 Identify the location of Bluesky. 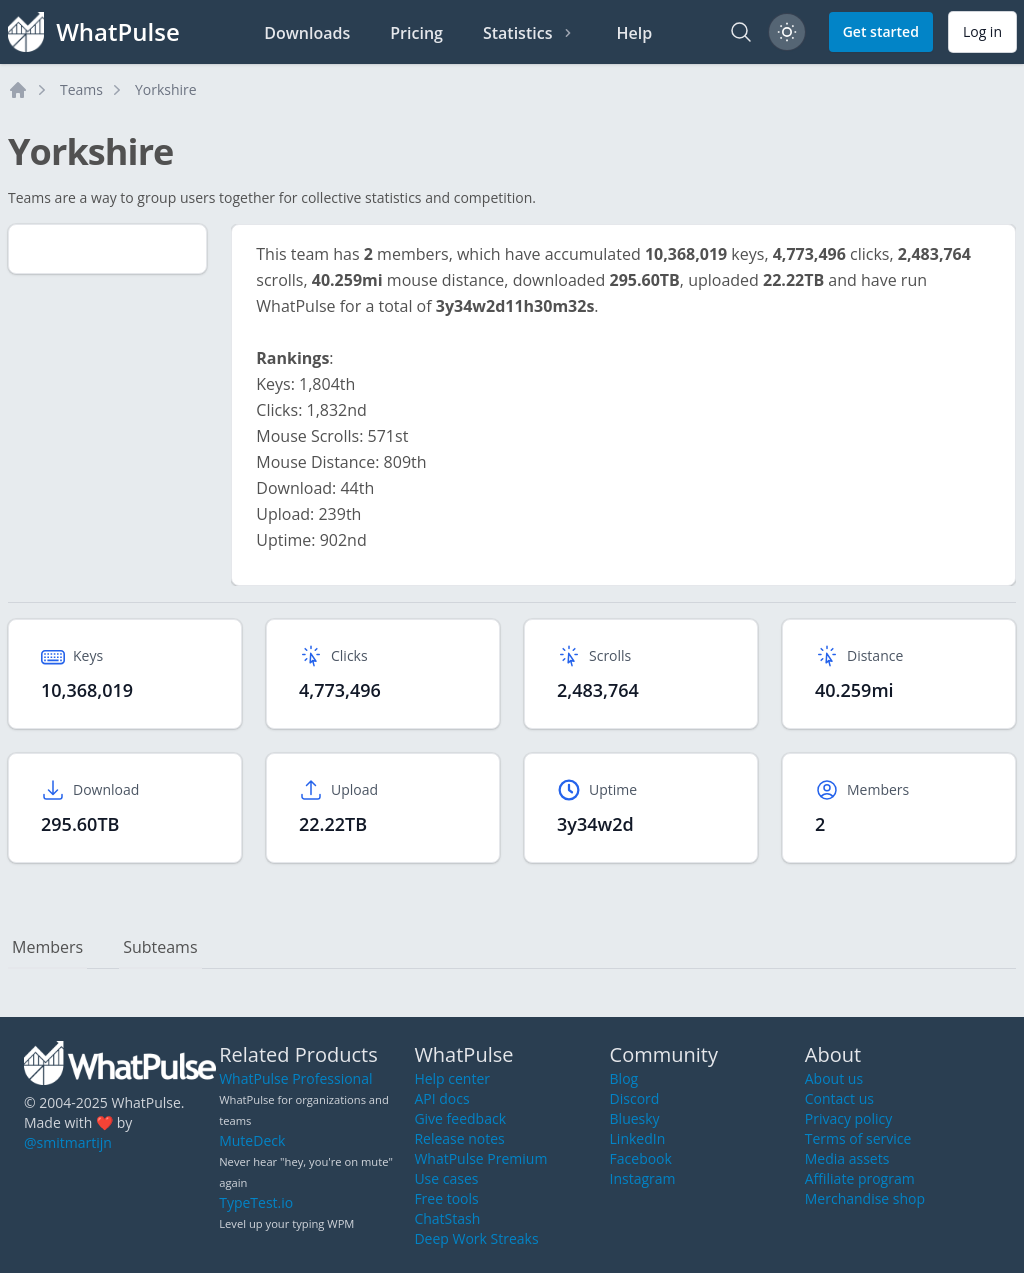
(635, 1118).